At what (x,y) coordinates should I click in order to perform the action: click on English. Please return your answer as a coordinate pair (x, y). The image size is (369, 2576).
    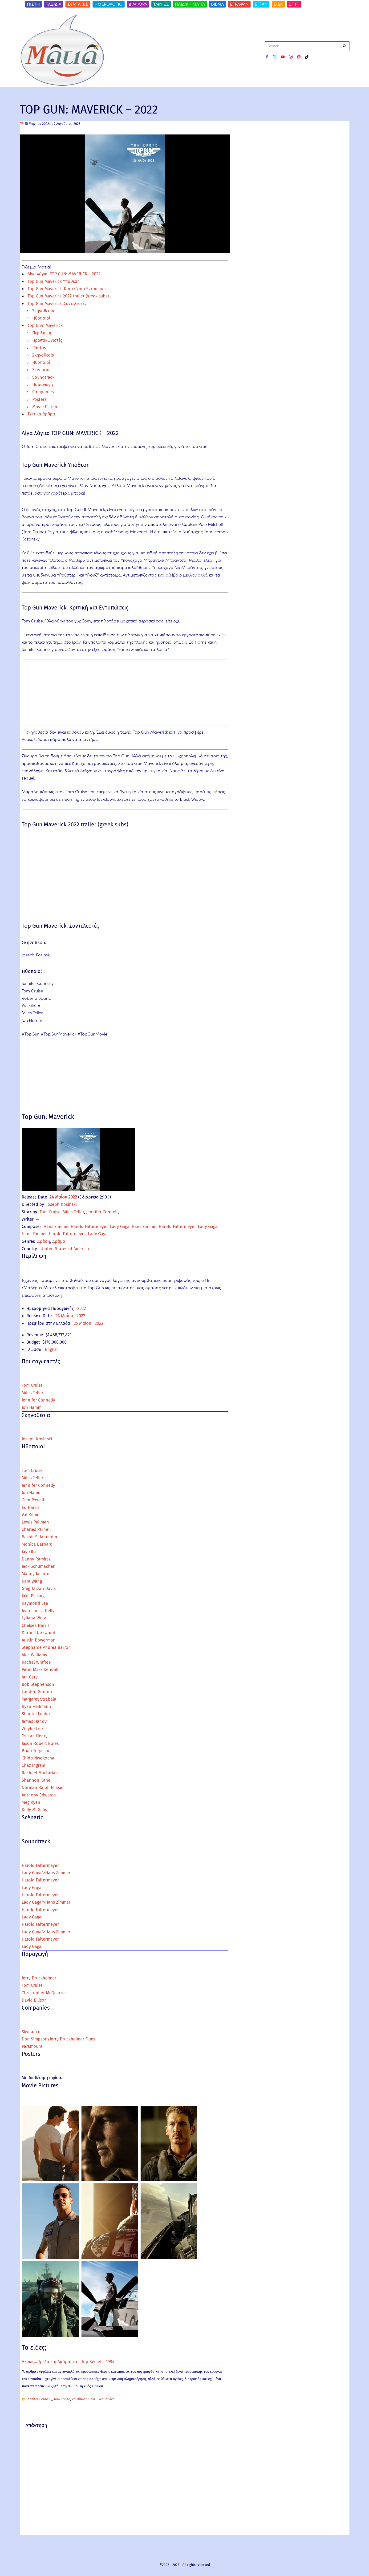
    Looking at the image, I should click on (52, 1349).